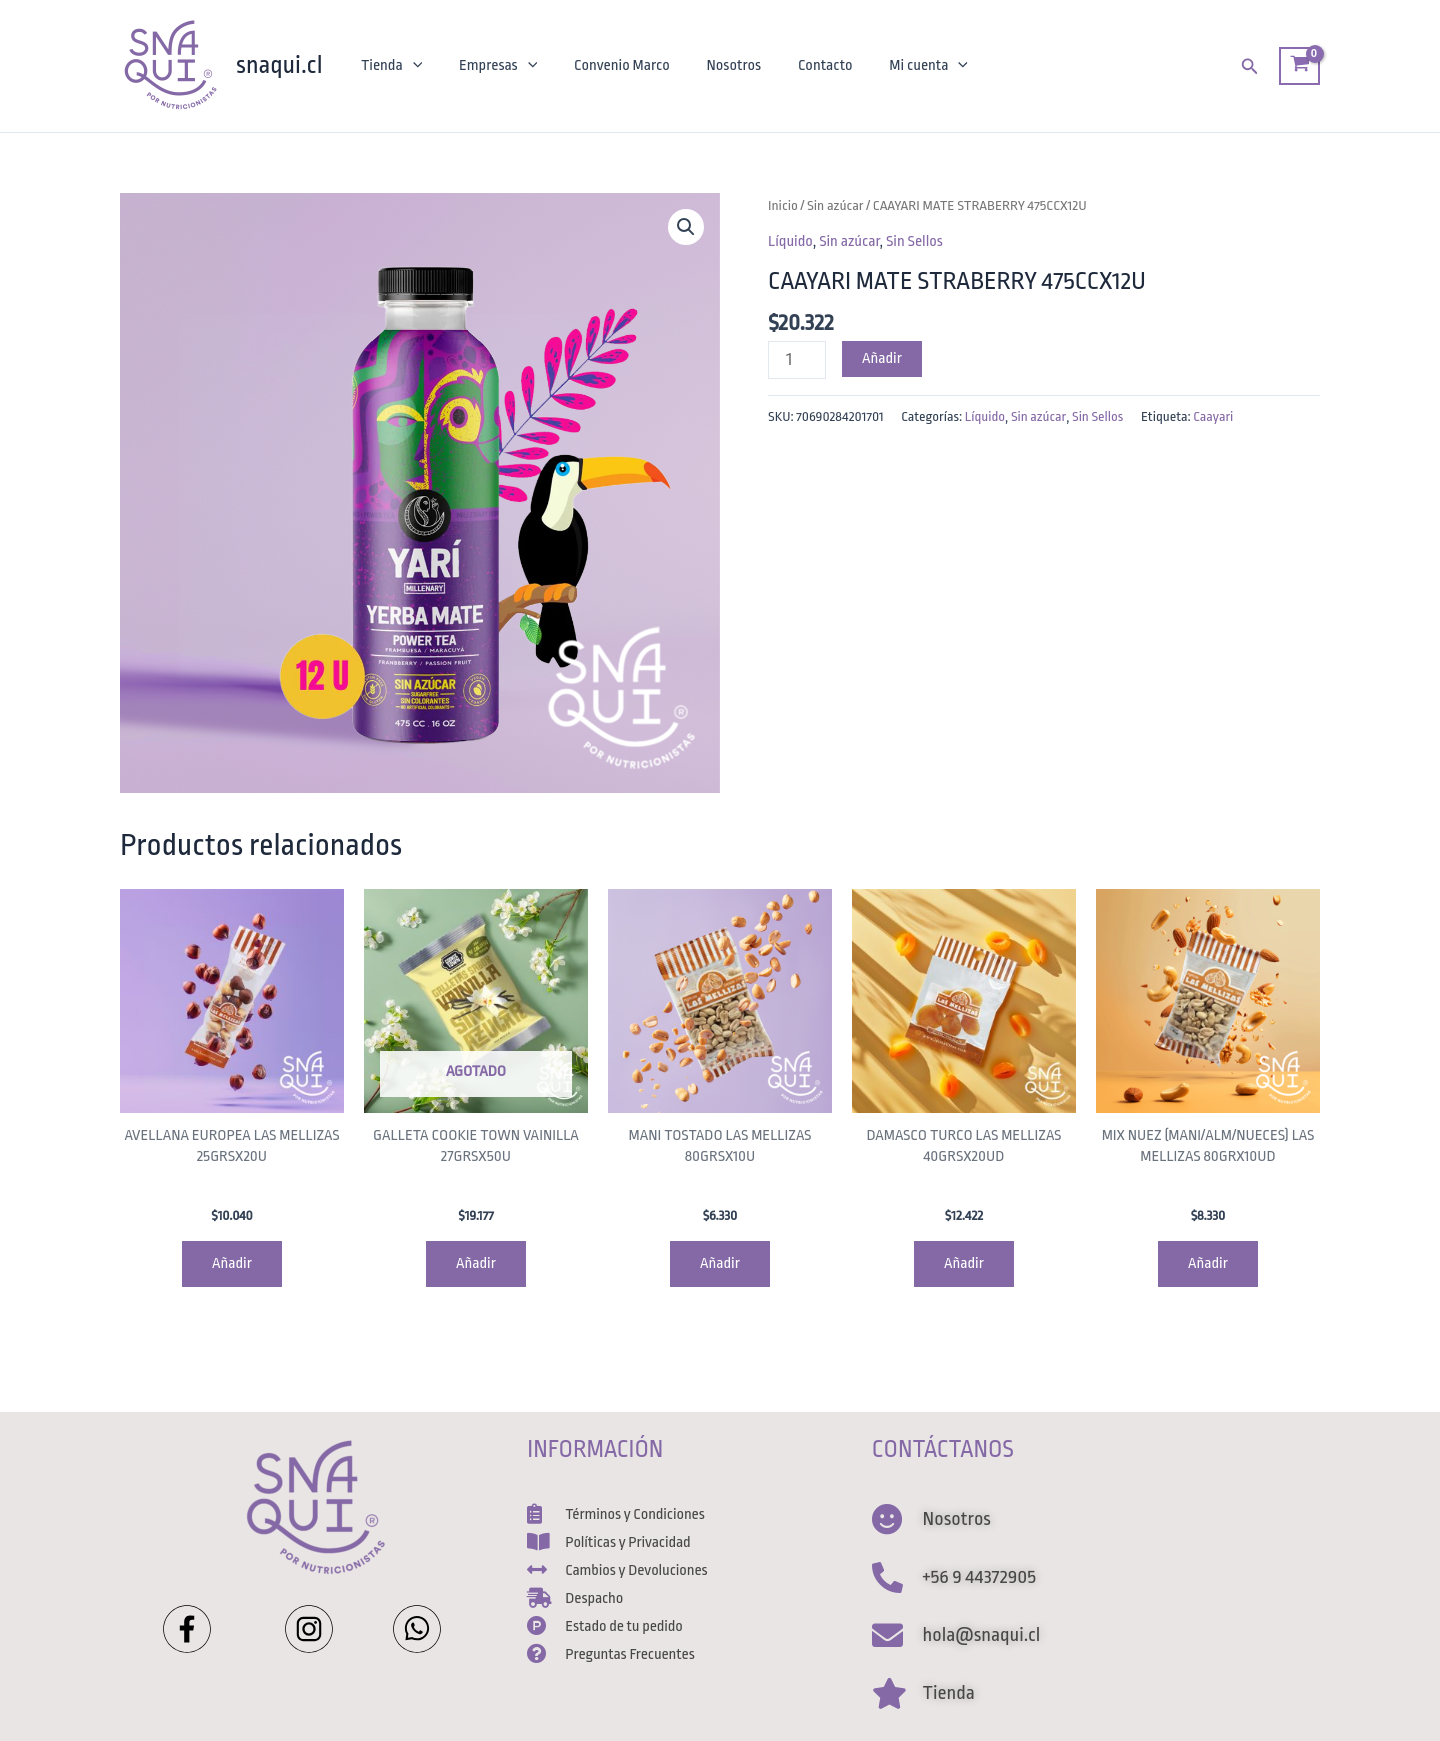  I want to click on [application], so click(410, 66).